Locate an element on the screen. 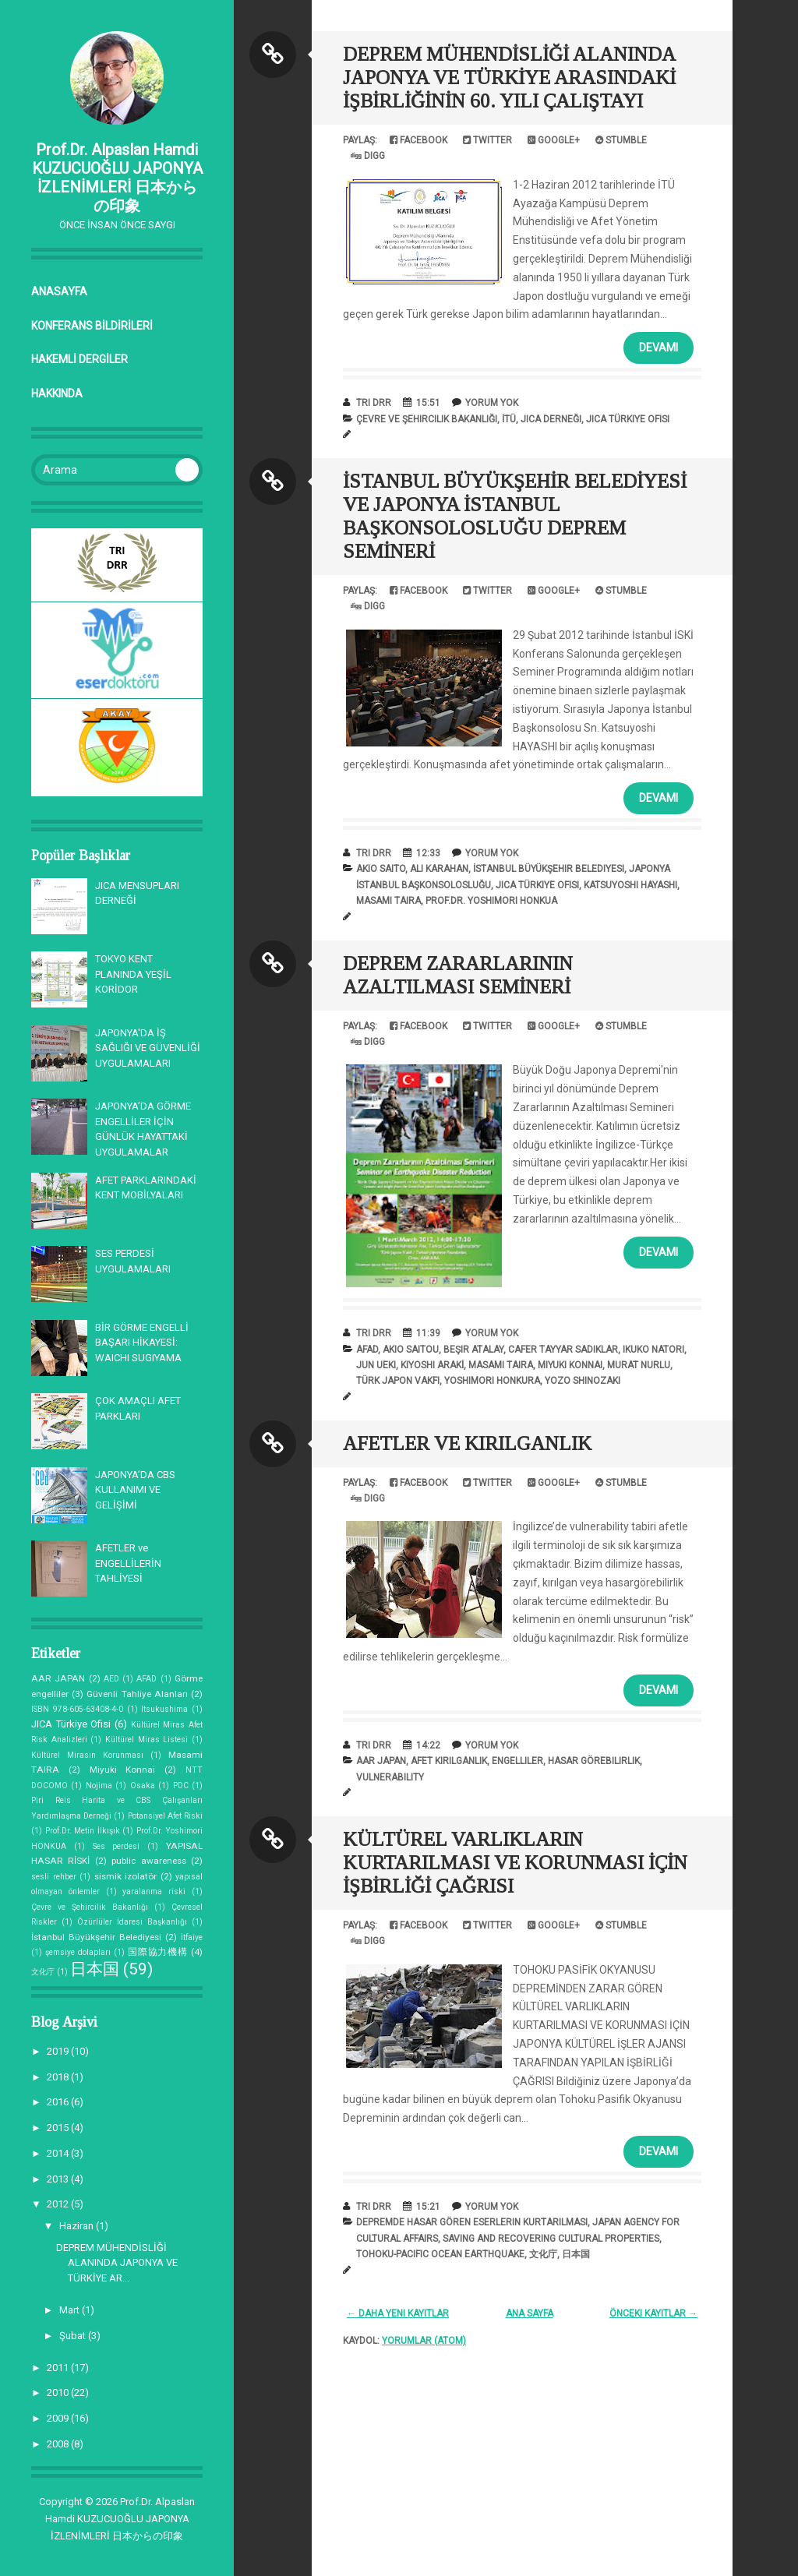 This screenshot has width=798, height=2576. Kültürel Miras Listesi is located at coordinates (146, 1739).